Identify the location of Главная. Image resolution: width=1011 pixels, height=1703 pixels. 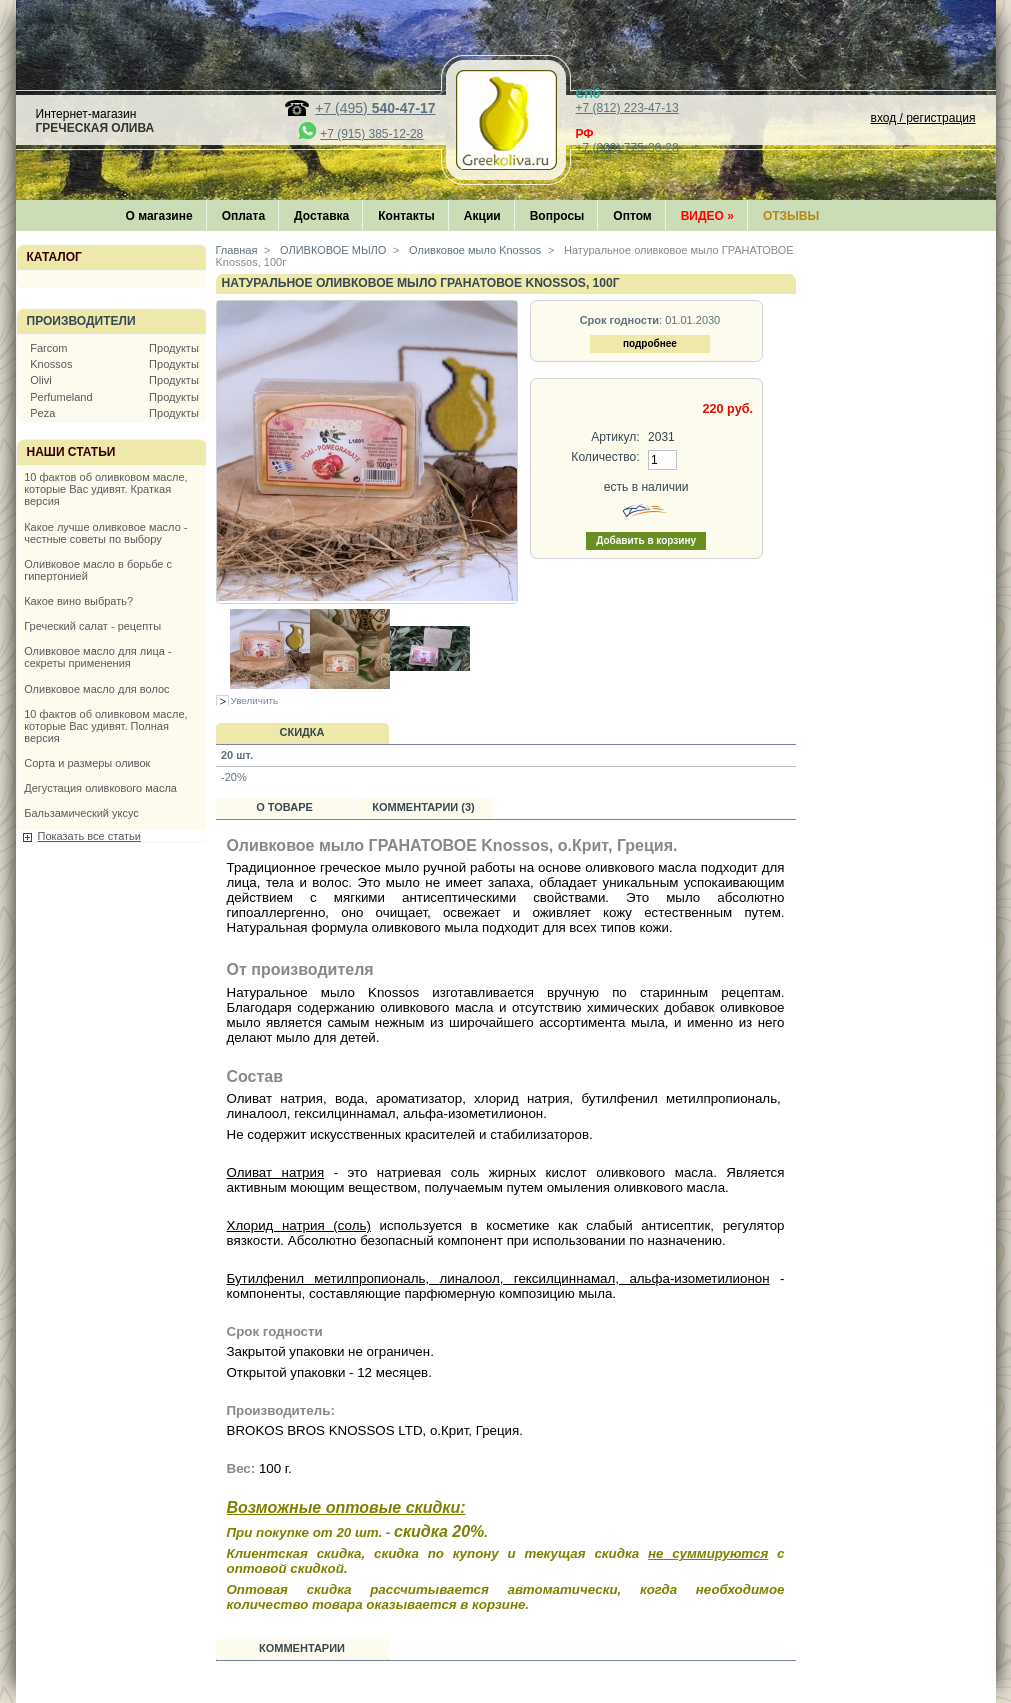
(237, 250).